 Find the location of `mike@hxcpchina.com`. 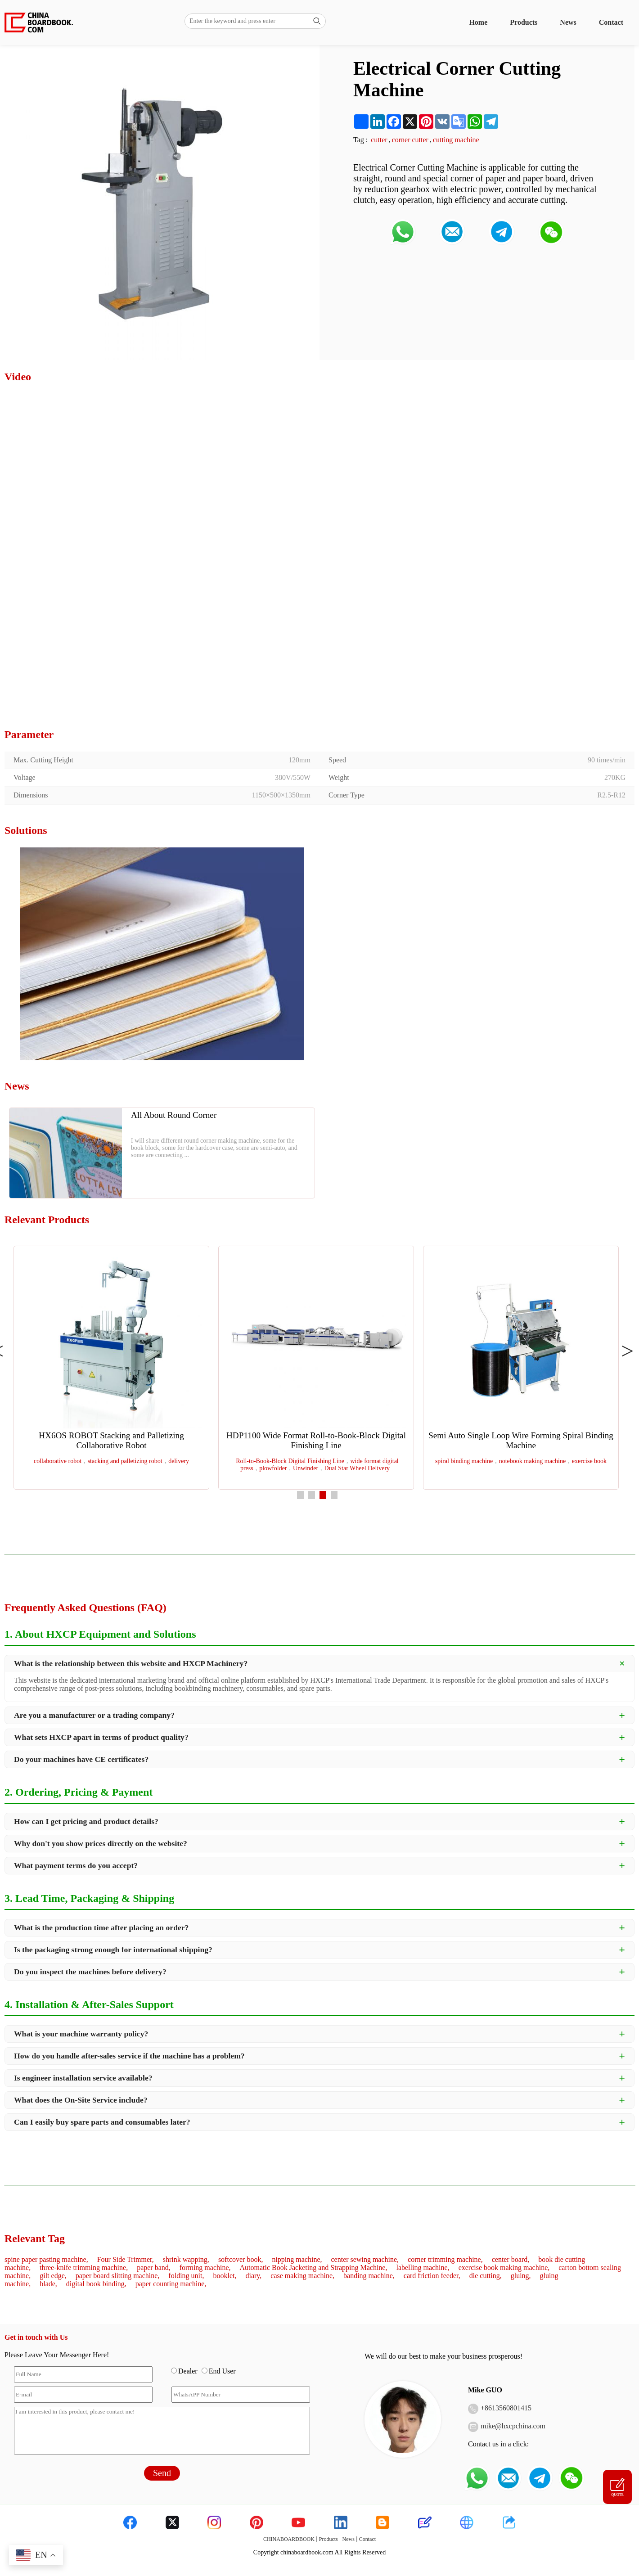

mike@hxcpchina.com is located at coordinates (513, 2426).